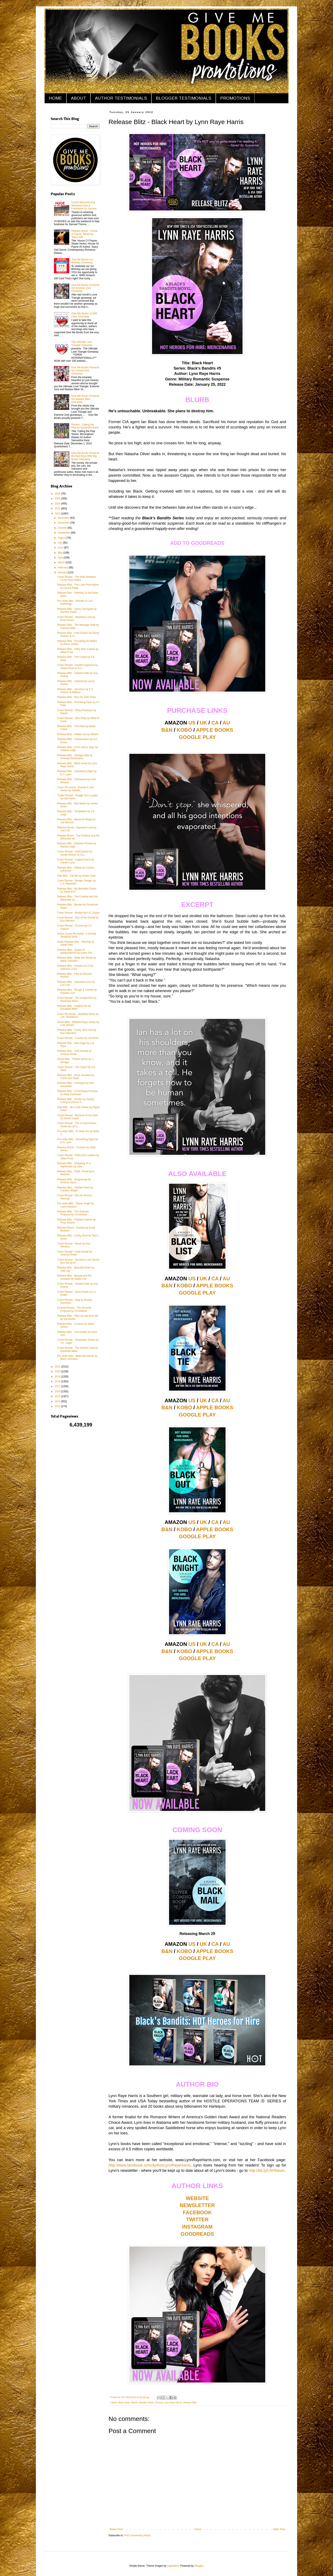 The height and width of the screenshot is (2576, 333). What do you see at coordinates (61, 547) in the screenshot?
I see `June` at bounding box center [61, 547].